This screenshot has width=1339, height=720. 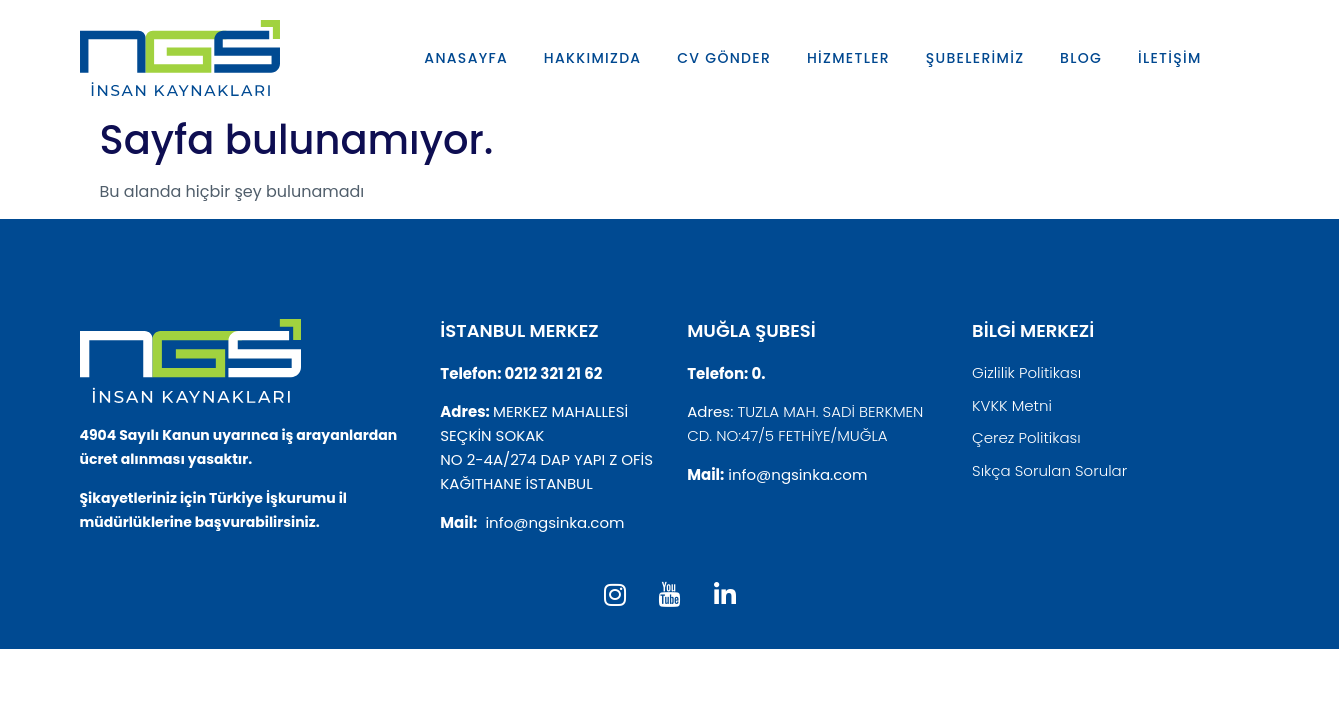 I want to click on 0., so click(x=758, y=373).